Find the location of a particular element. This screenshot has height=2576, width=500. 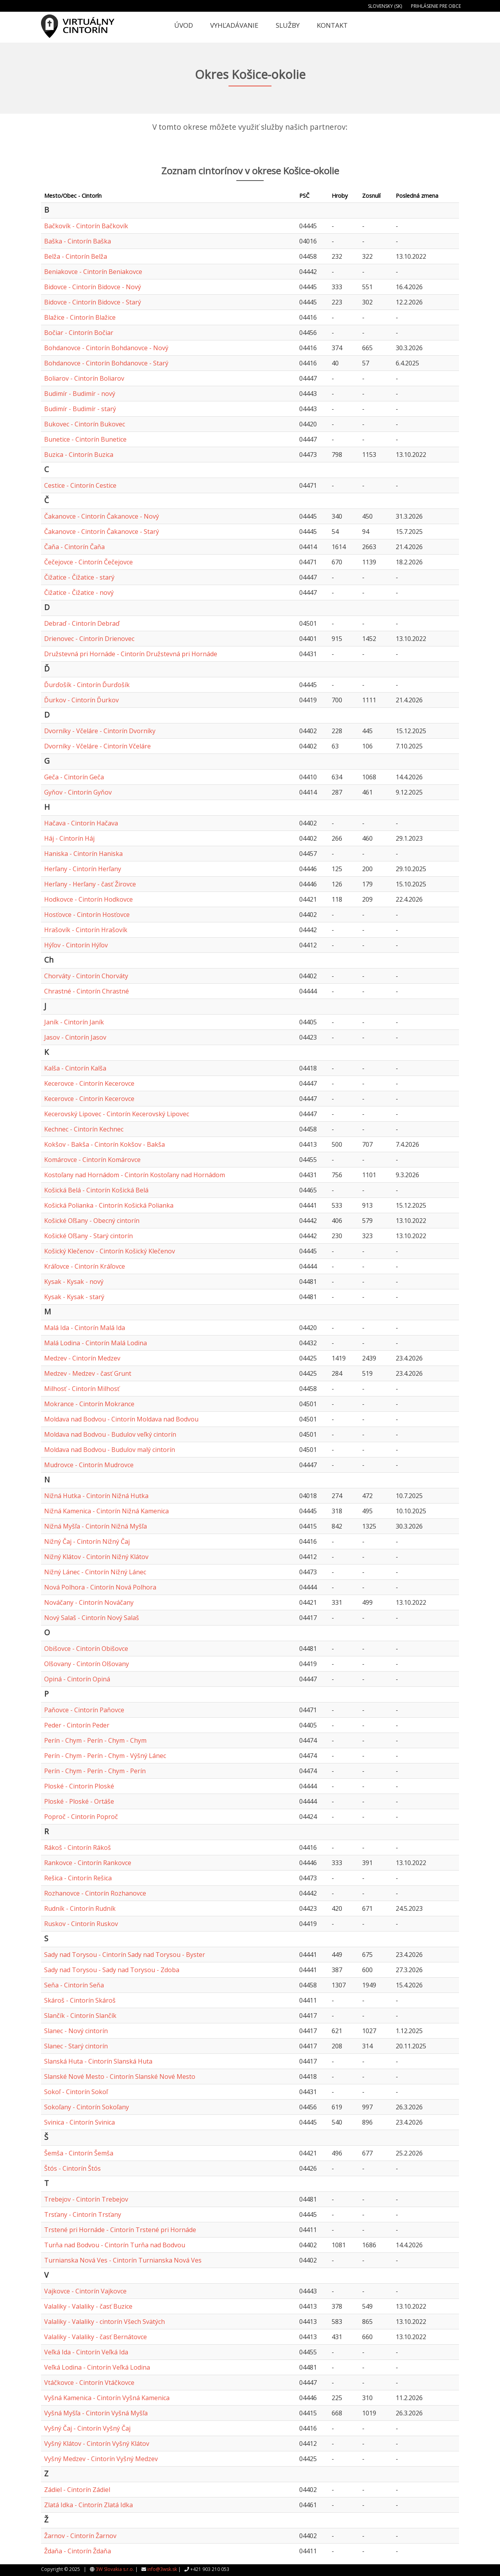

Sokoľany - Cintorín Sokoľany is located at coordinates (86, 2107).